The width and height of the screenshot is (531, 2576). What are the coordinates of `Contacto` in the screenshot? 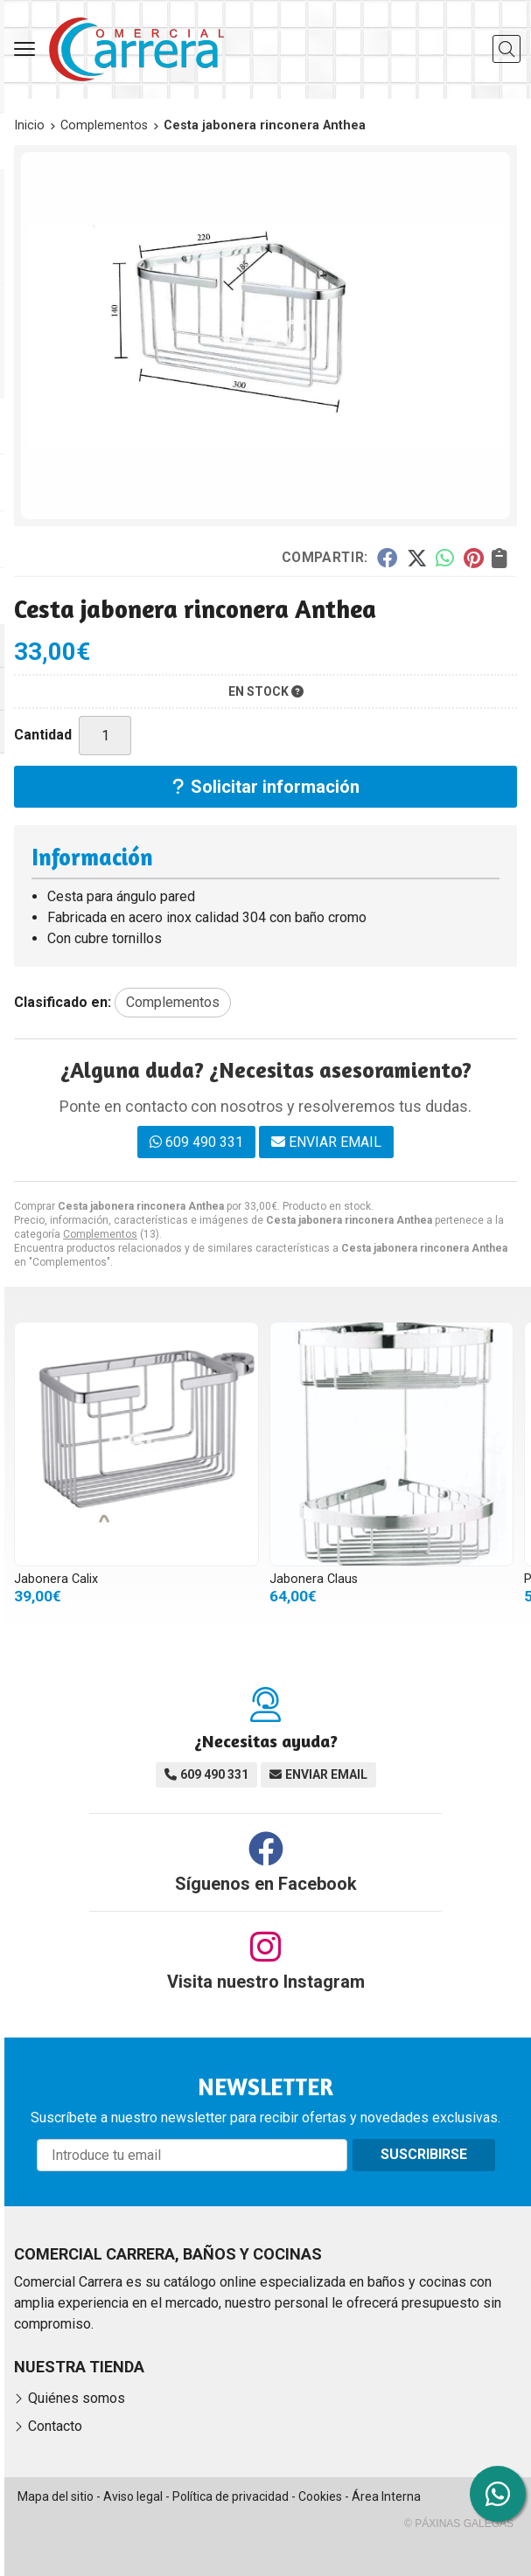 It's located at (55, 2426).